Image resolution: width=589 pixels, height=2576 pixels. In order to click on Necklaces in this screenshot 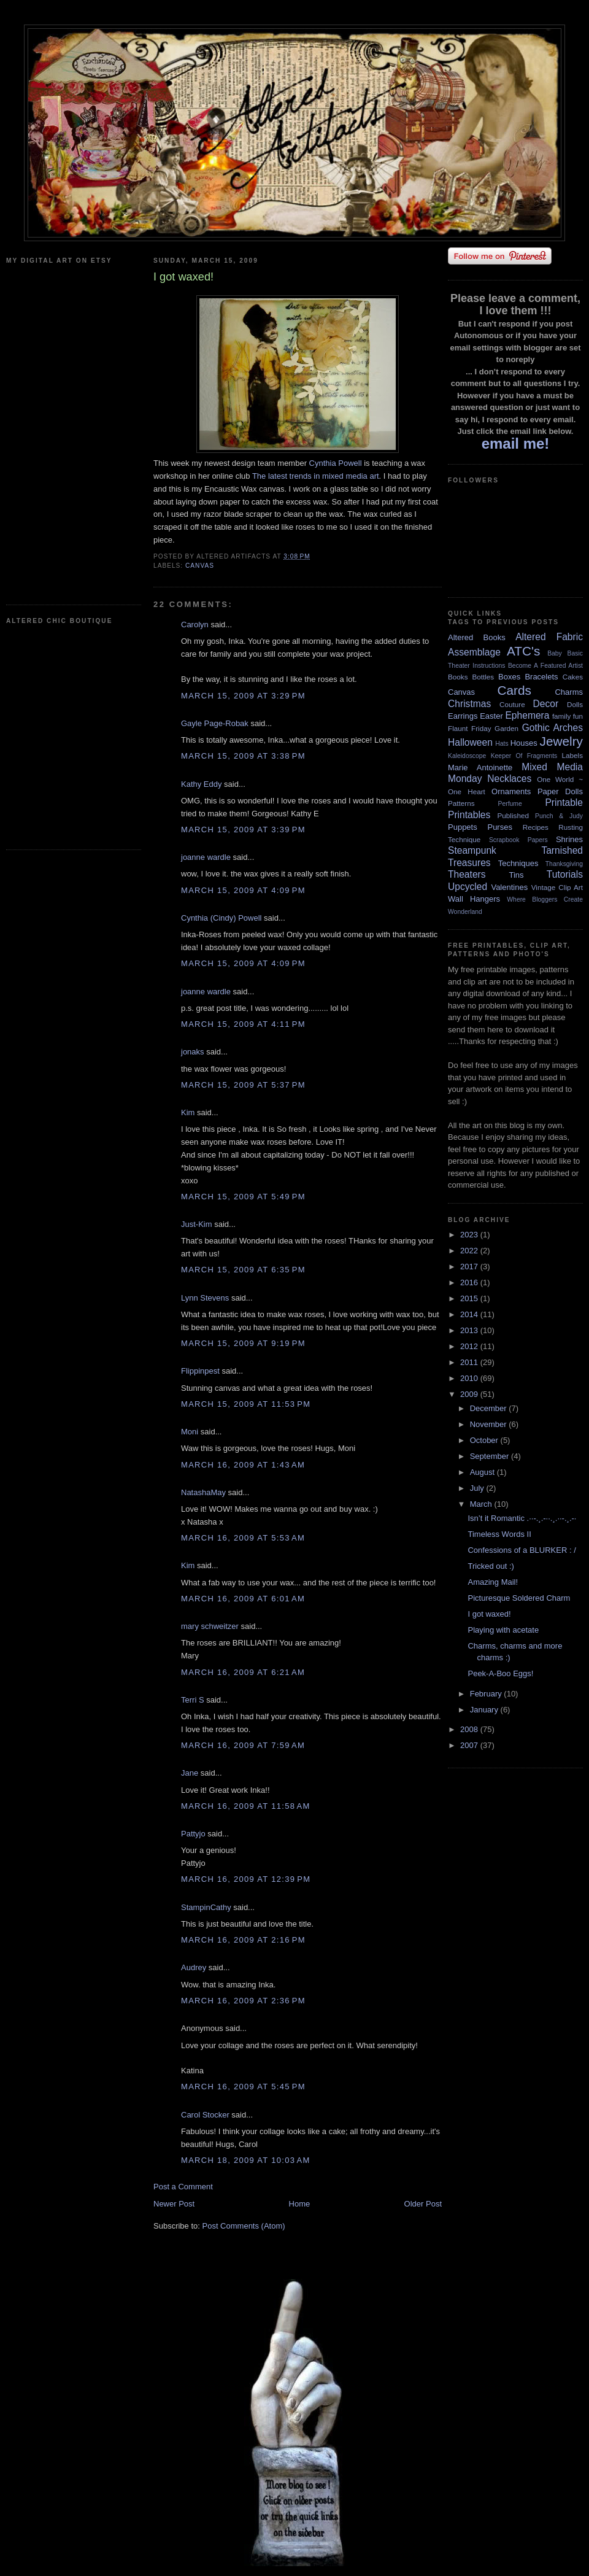, I will do `click(509, 778)`.